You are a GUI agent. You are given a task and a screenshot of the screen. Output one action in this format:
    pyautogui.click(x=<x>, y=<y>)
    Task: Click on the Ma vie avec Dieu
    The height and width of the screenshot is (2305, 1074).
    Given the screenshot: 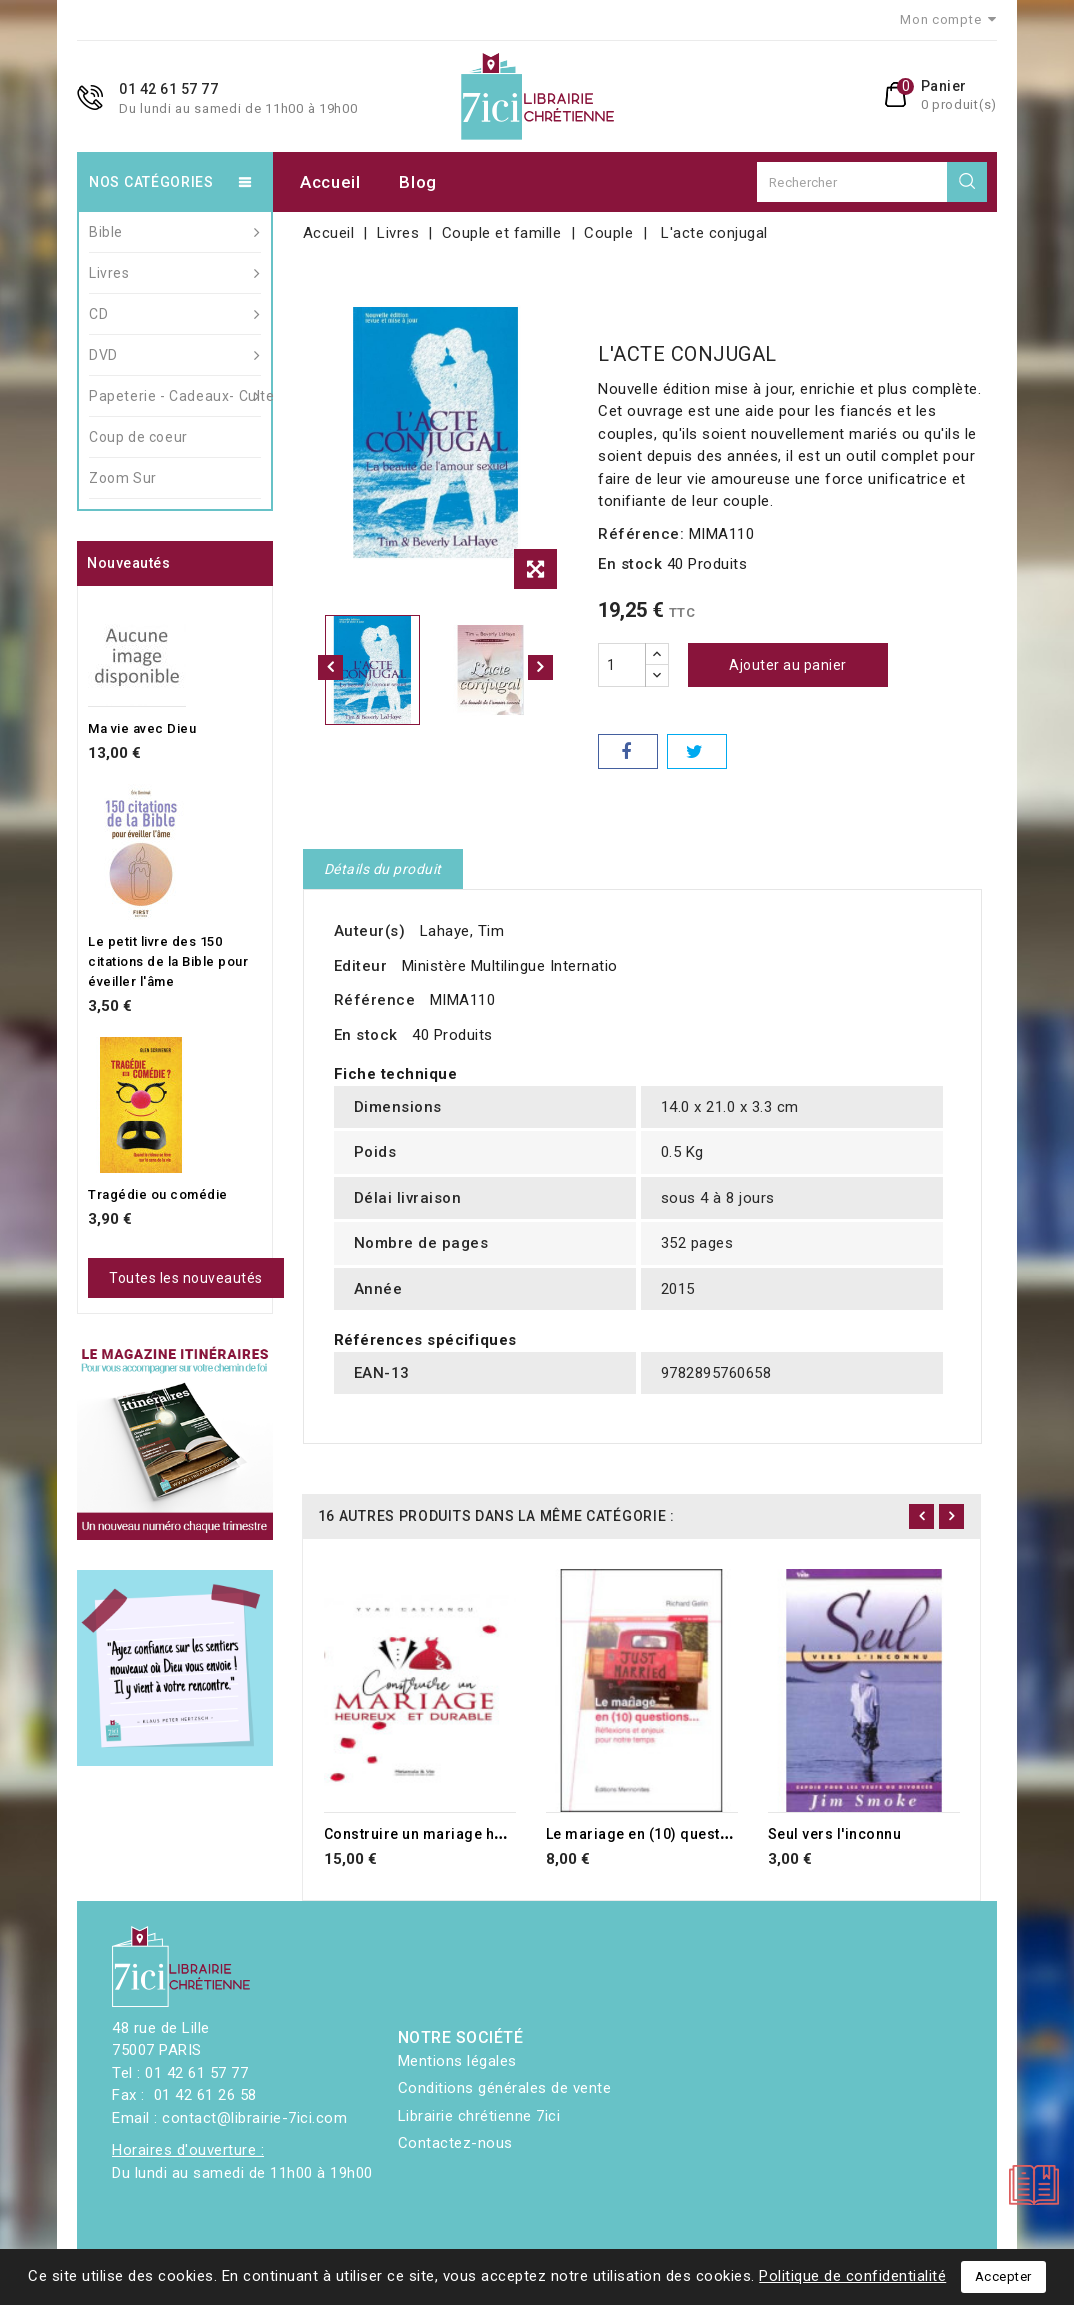 What is the action you would take?
    pyautogui.click(x=142, y=728)
    